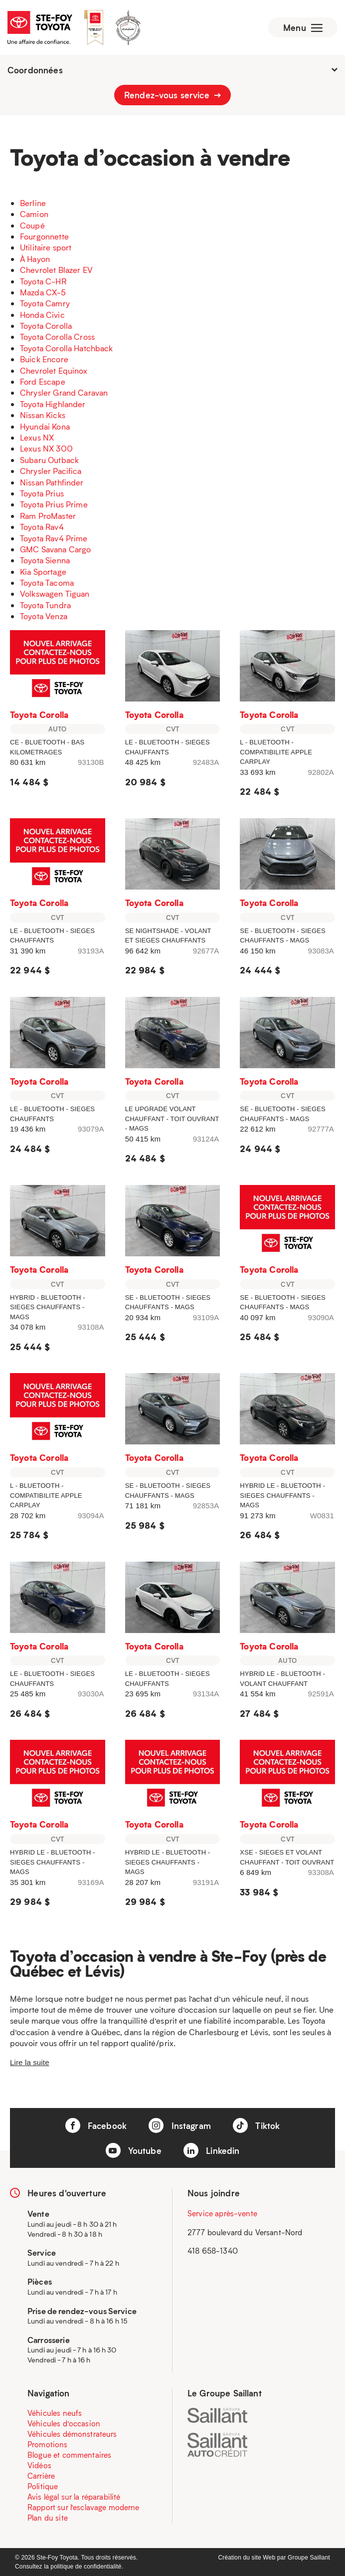  What do you see at coordinates (46, 448) in the screenshot?
I see `Lexus NX 300` at bounding box center [46, 448].